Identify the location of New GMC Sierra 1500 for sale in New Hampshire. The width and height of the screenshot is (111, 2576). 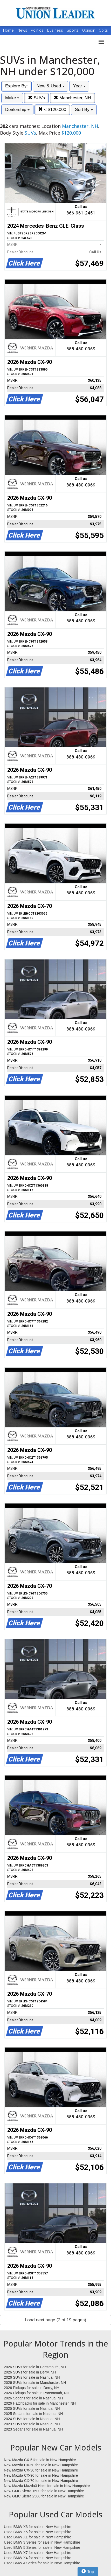
(44, 2491).